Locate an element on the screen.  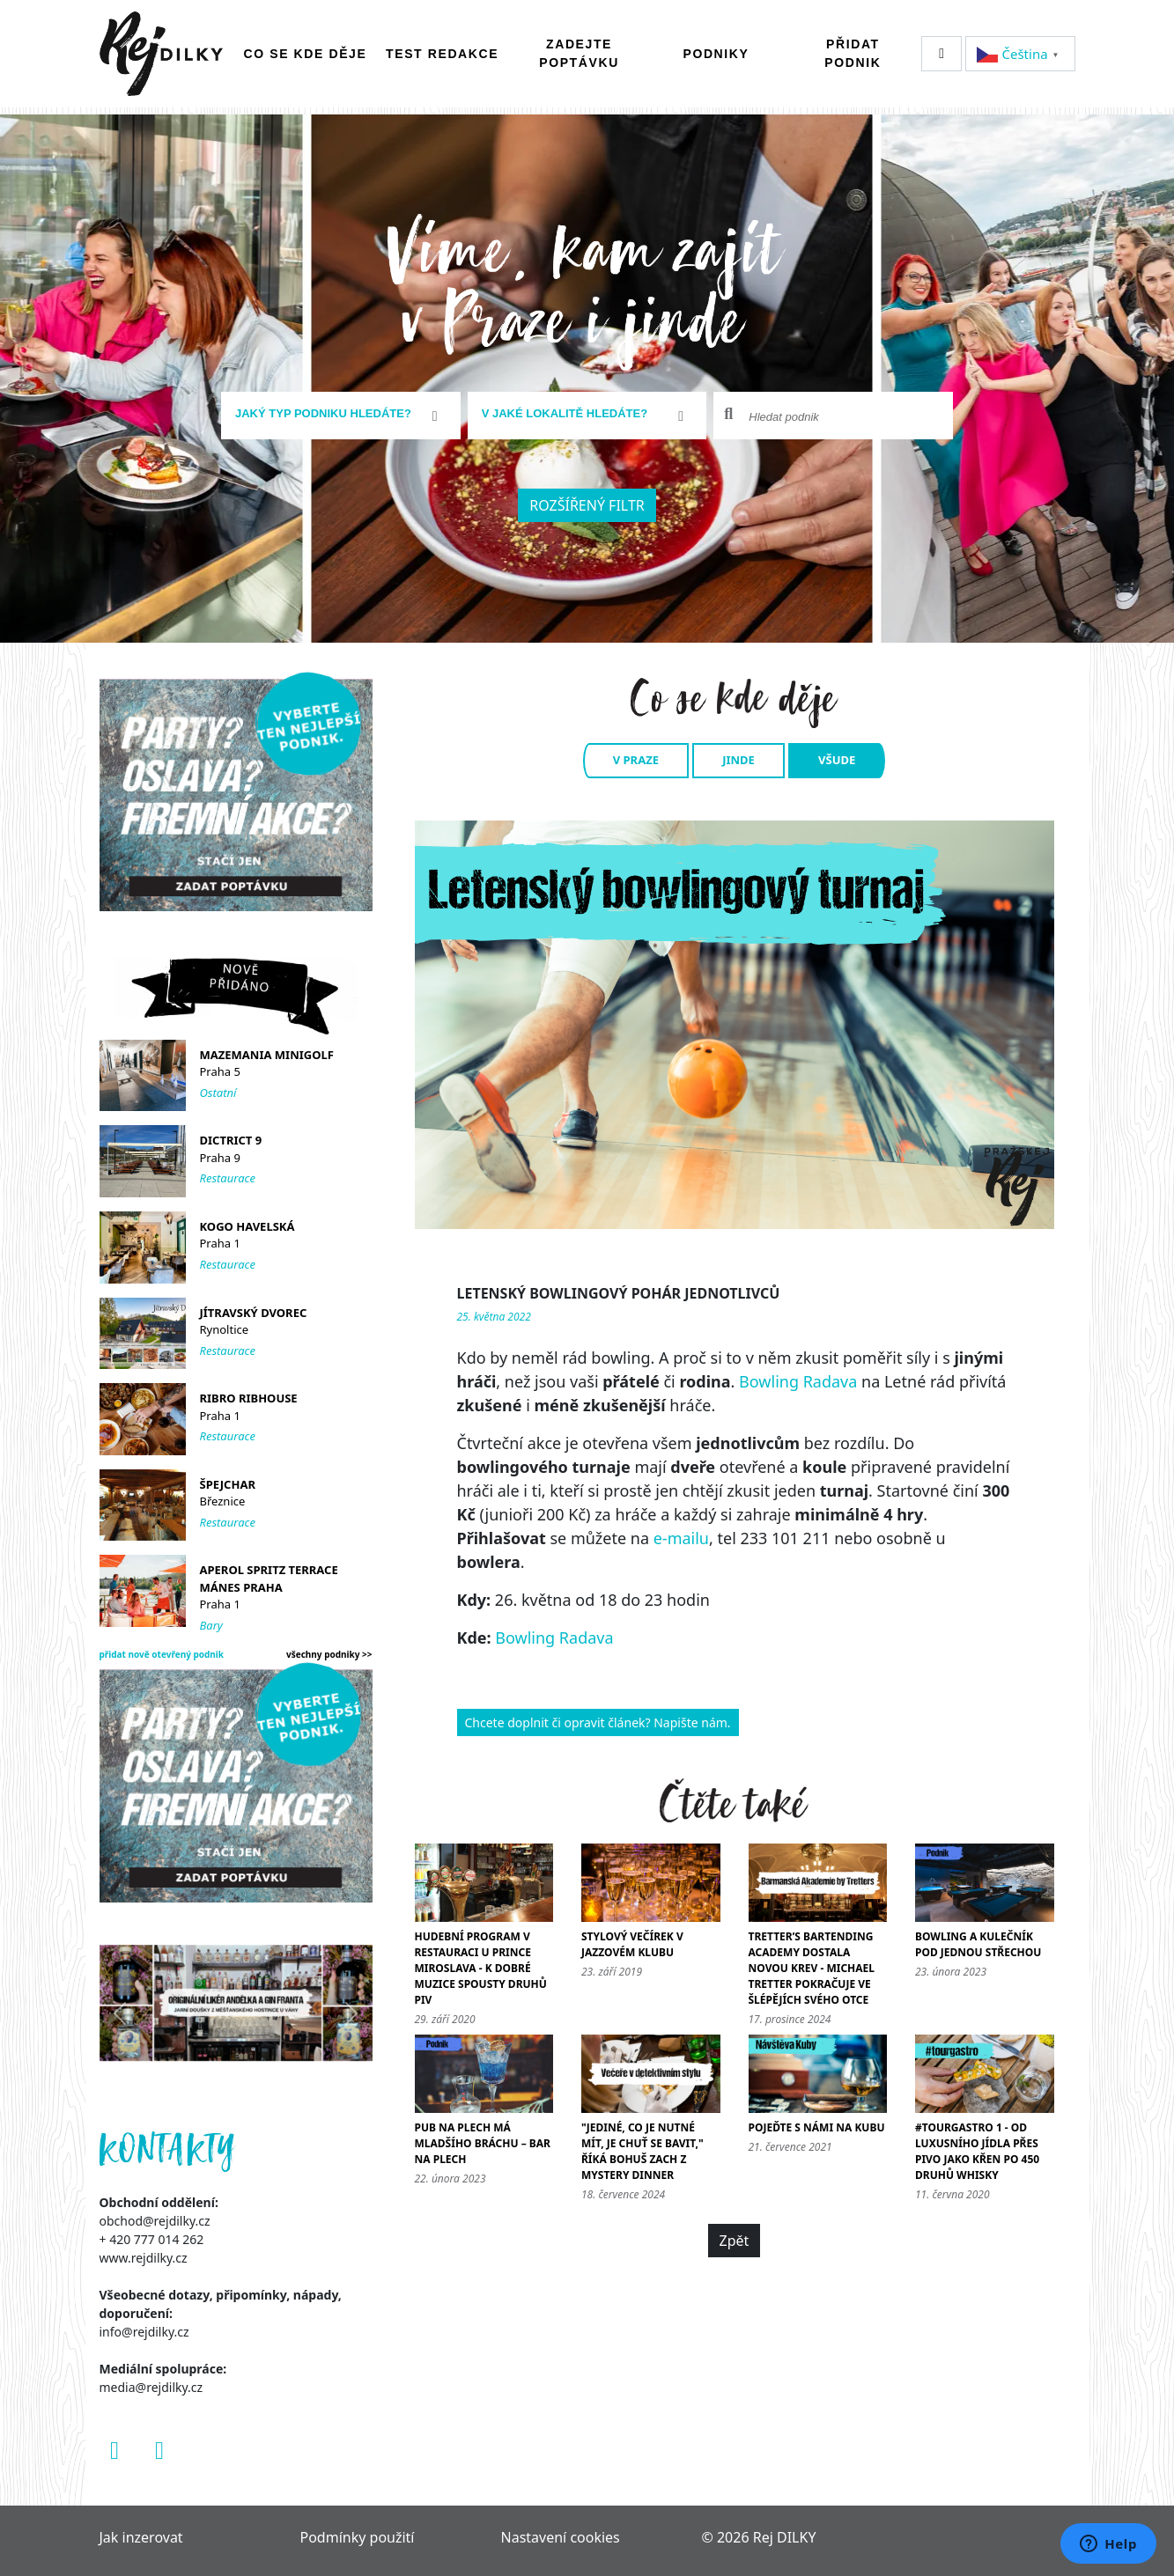
[combobox] is located at coordinates (341, 415).